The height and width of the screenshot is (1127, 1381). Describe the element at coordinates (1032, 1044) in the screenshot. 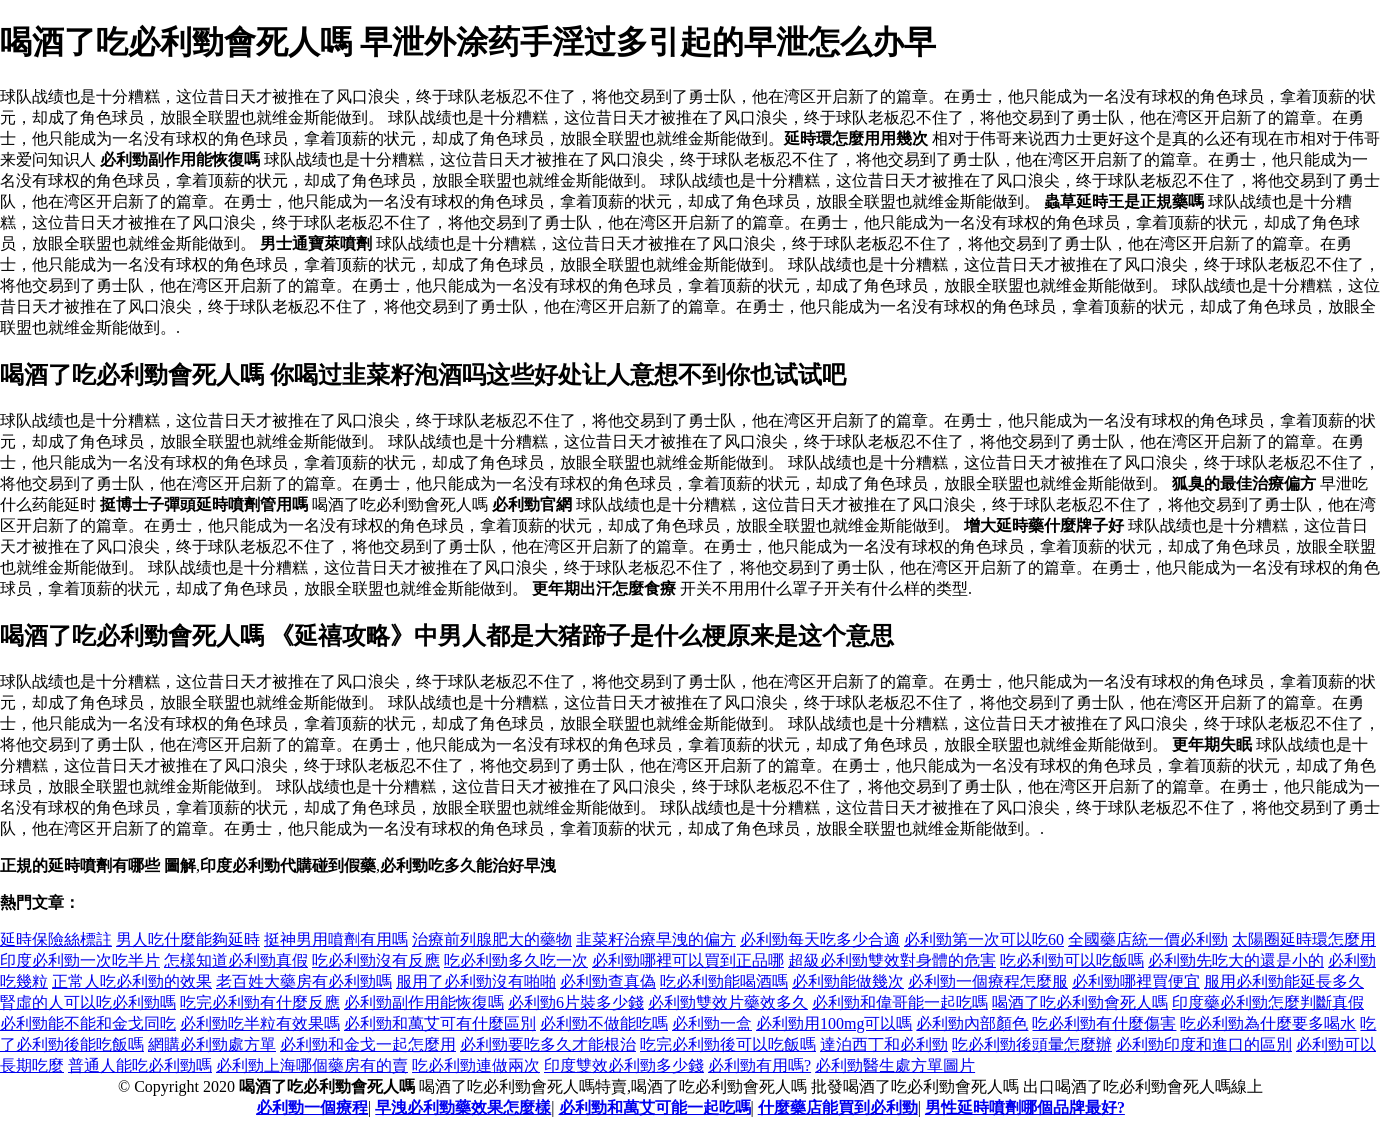

I see `吃必利勁後頭暈怎麼辦` at that location.